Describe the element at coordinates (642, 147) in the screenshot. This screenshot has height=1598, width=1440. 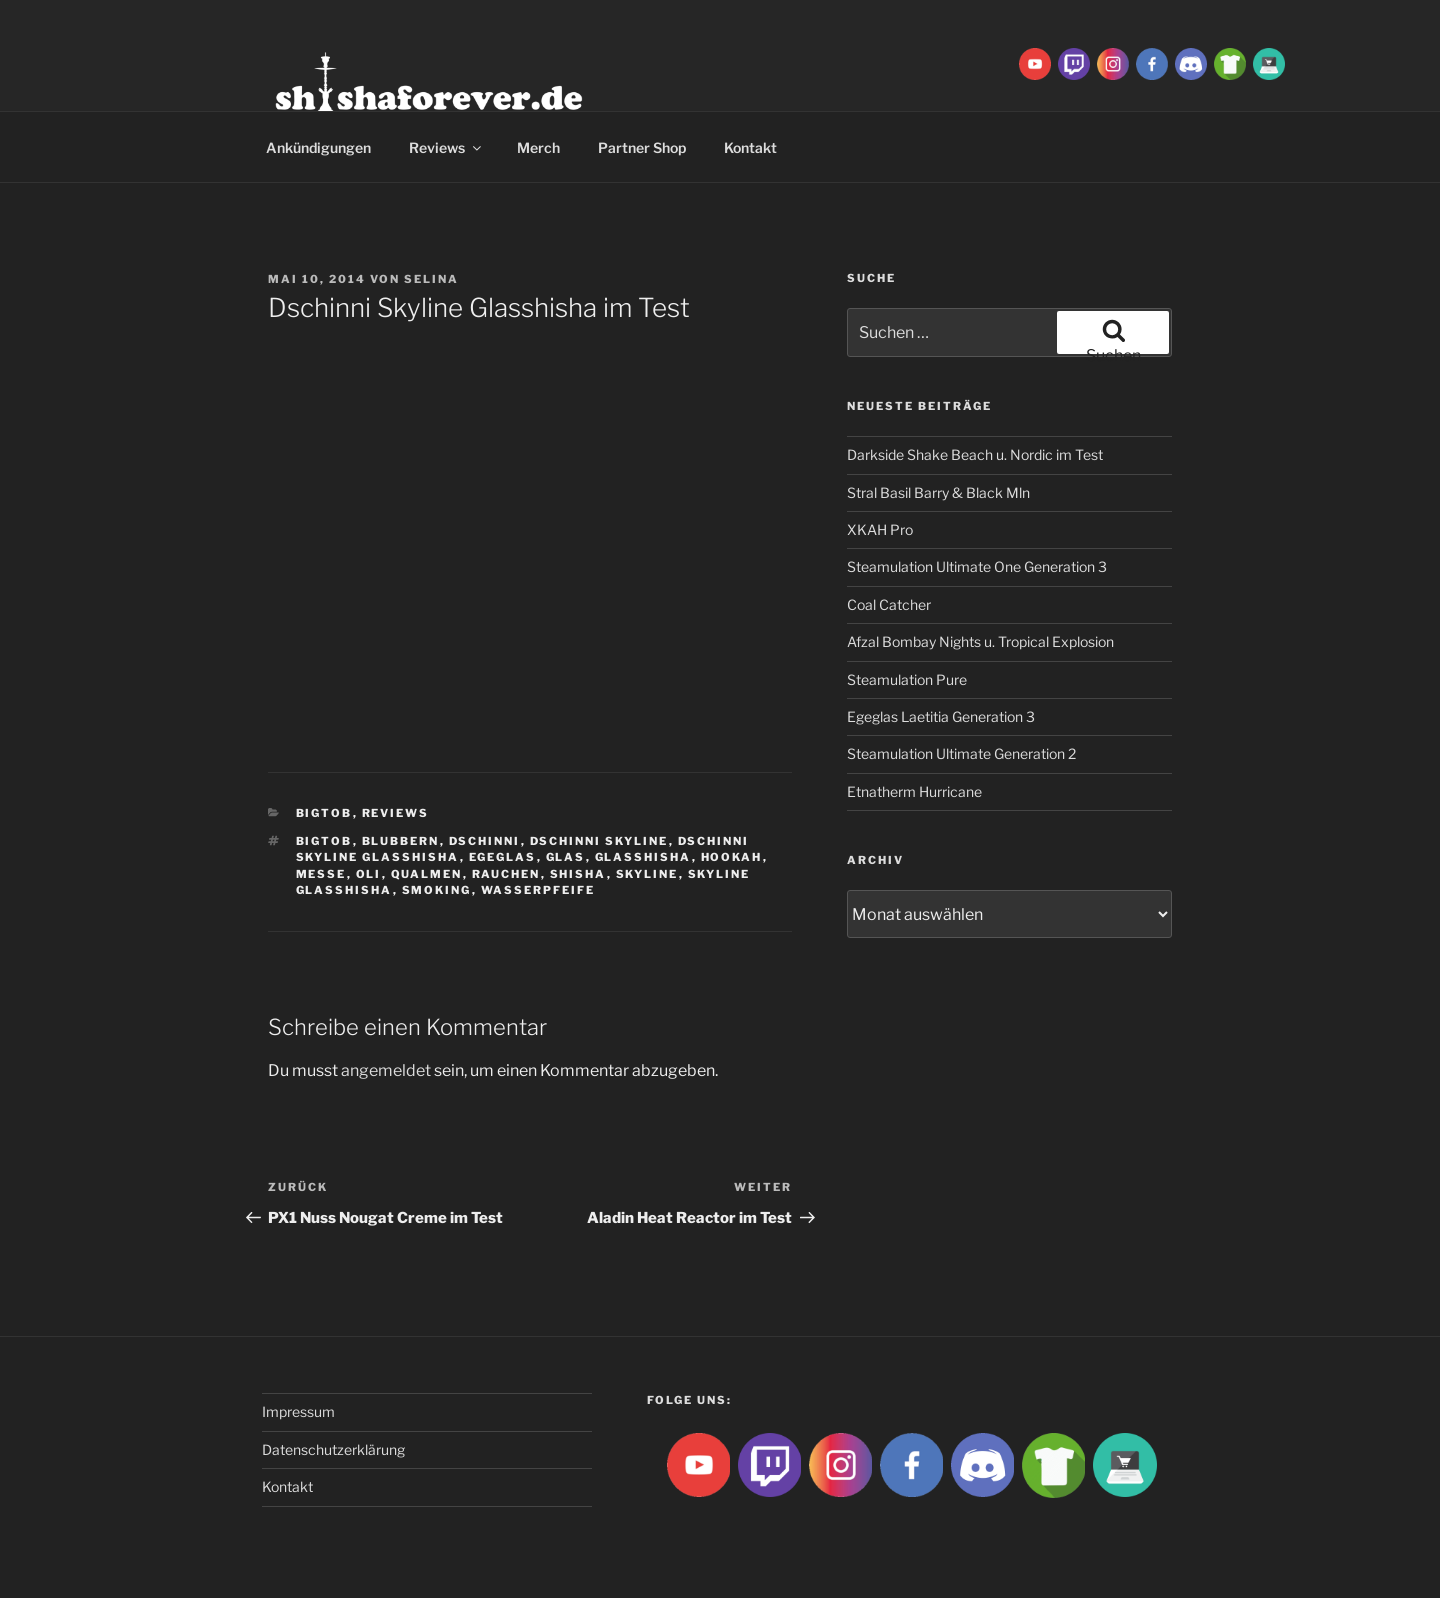
I see `Partner Shop` at that location.